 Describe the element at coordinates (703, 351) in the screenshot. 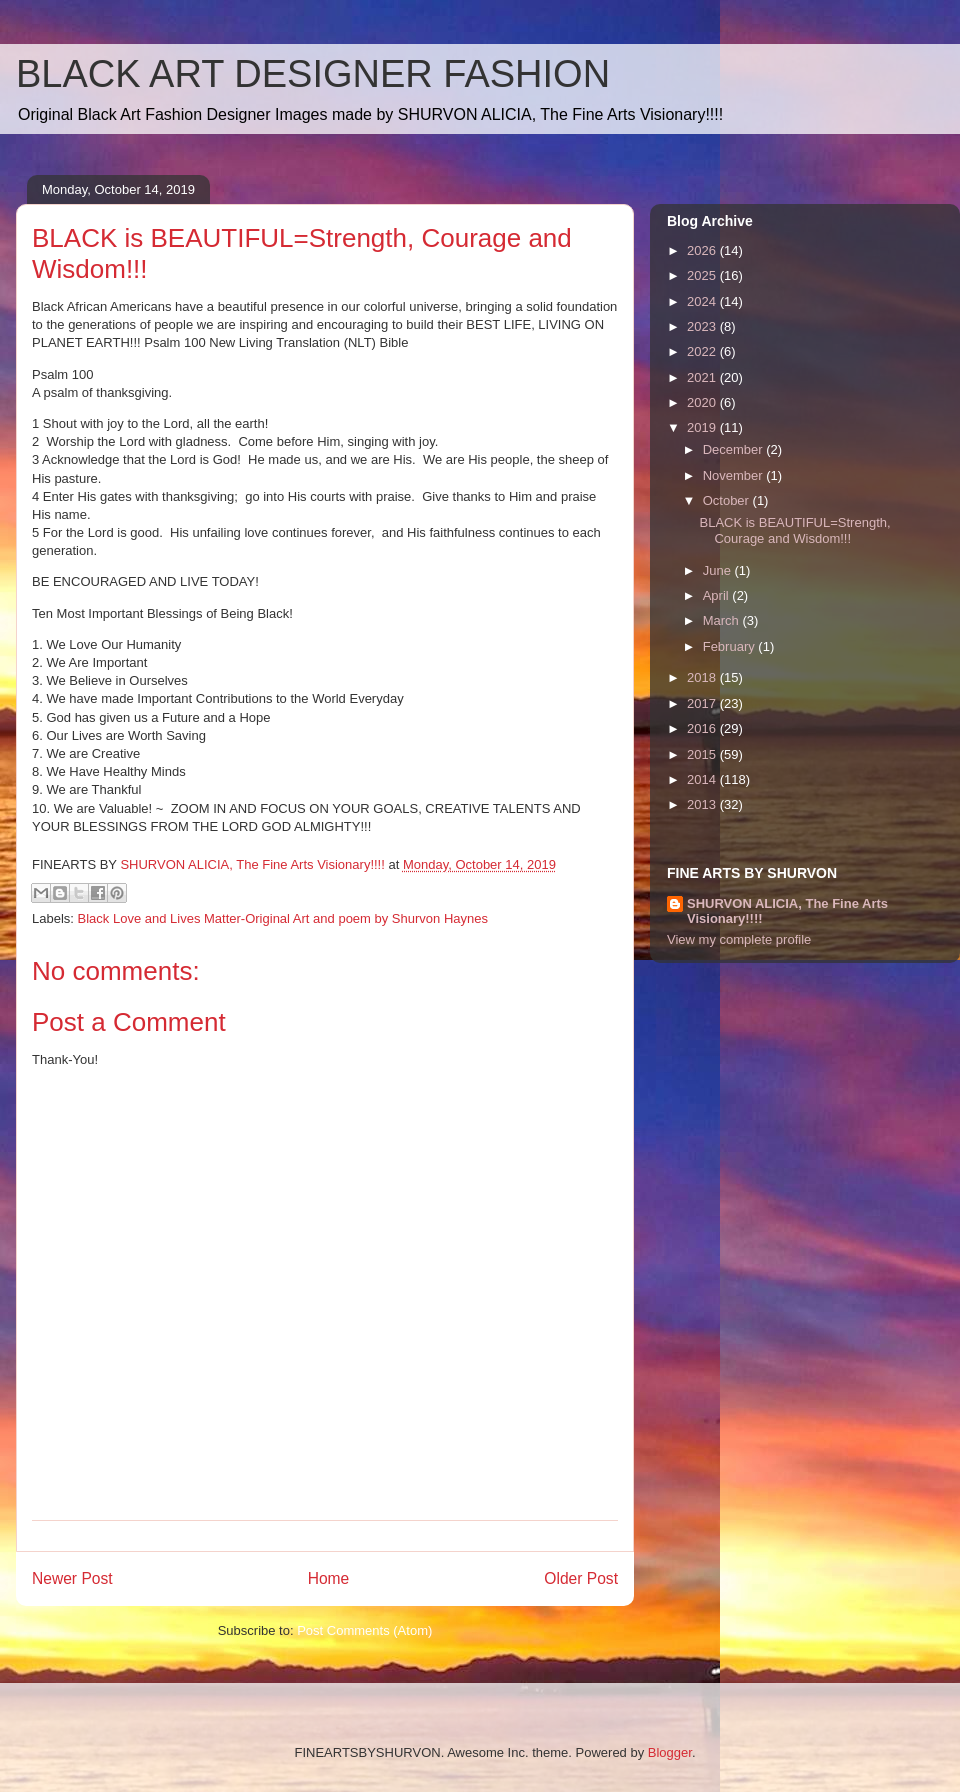

I see `2022` at that location.